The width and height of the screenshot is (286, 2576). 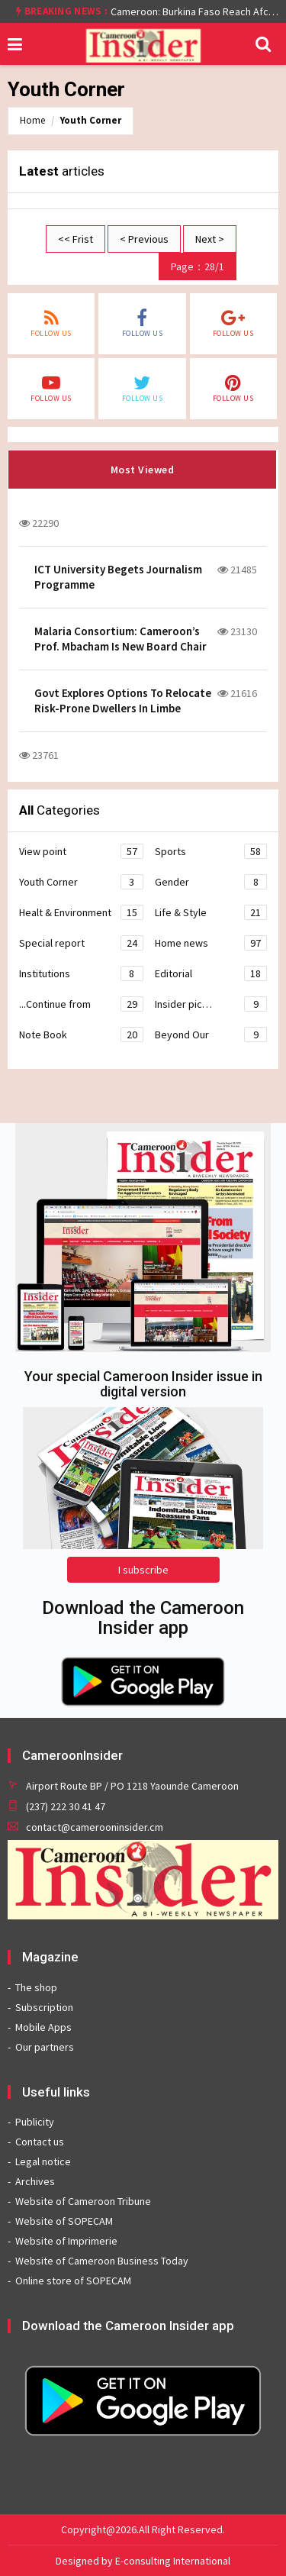 What do you see at coordinates (194, 11) in the screenshot?
I see `Cameroon: Burkina Faso Reach Afcon 2021 Quarter Final After Beating Gabon 7-6 (1-1 aet)` at bounding box center [194, 11].